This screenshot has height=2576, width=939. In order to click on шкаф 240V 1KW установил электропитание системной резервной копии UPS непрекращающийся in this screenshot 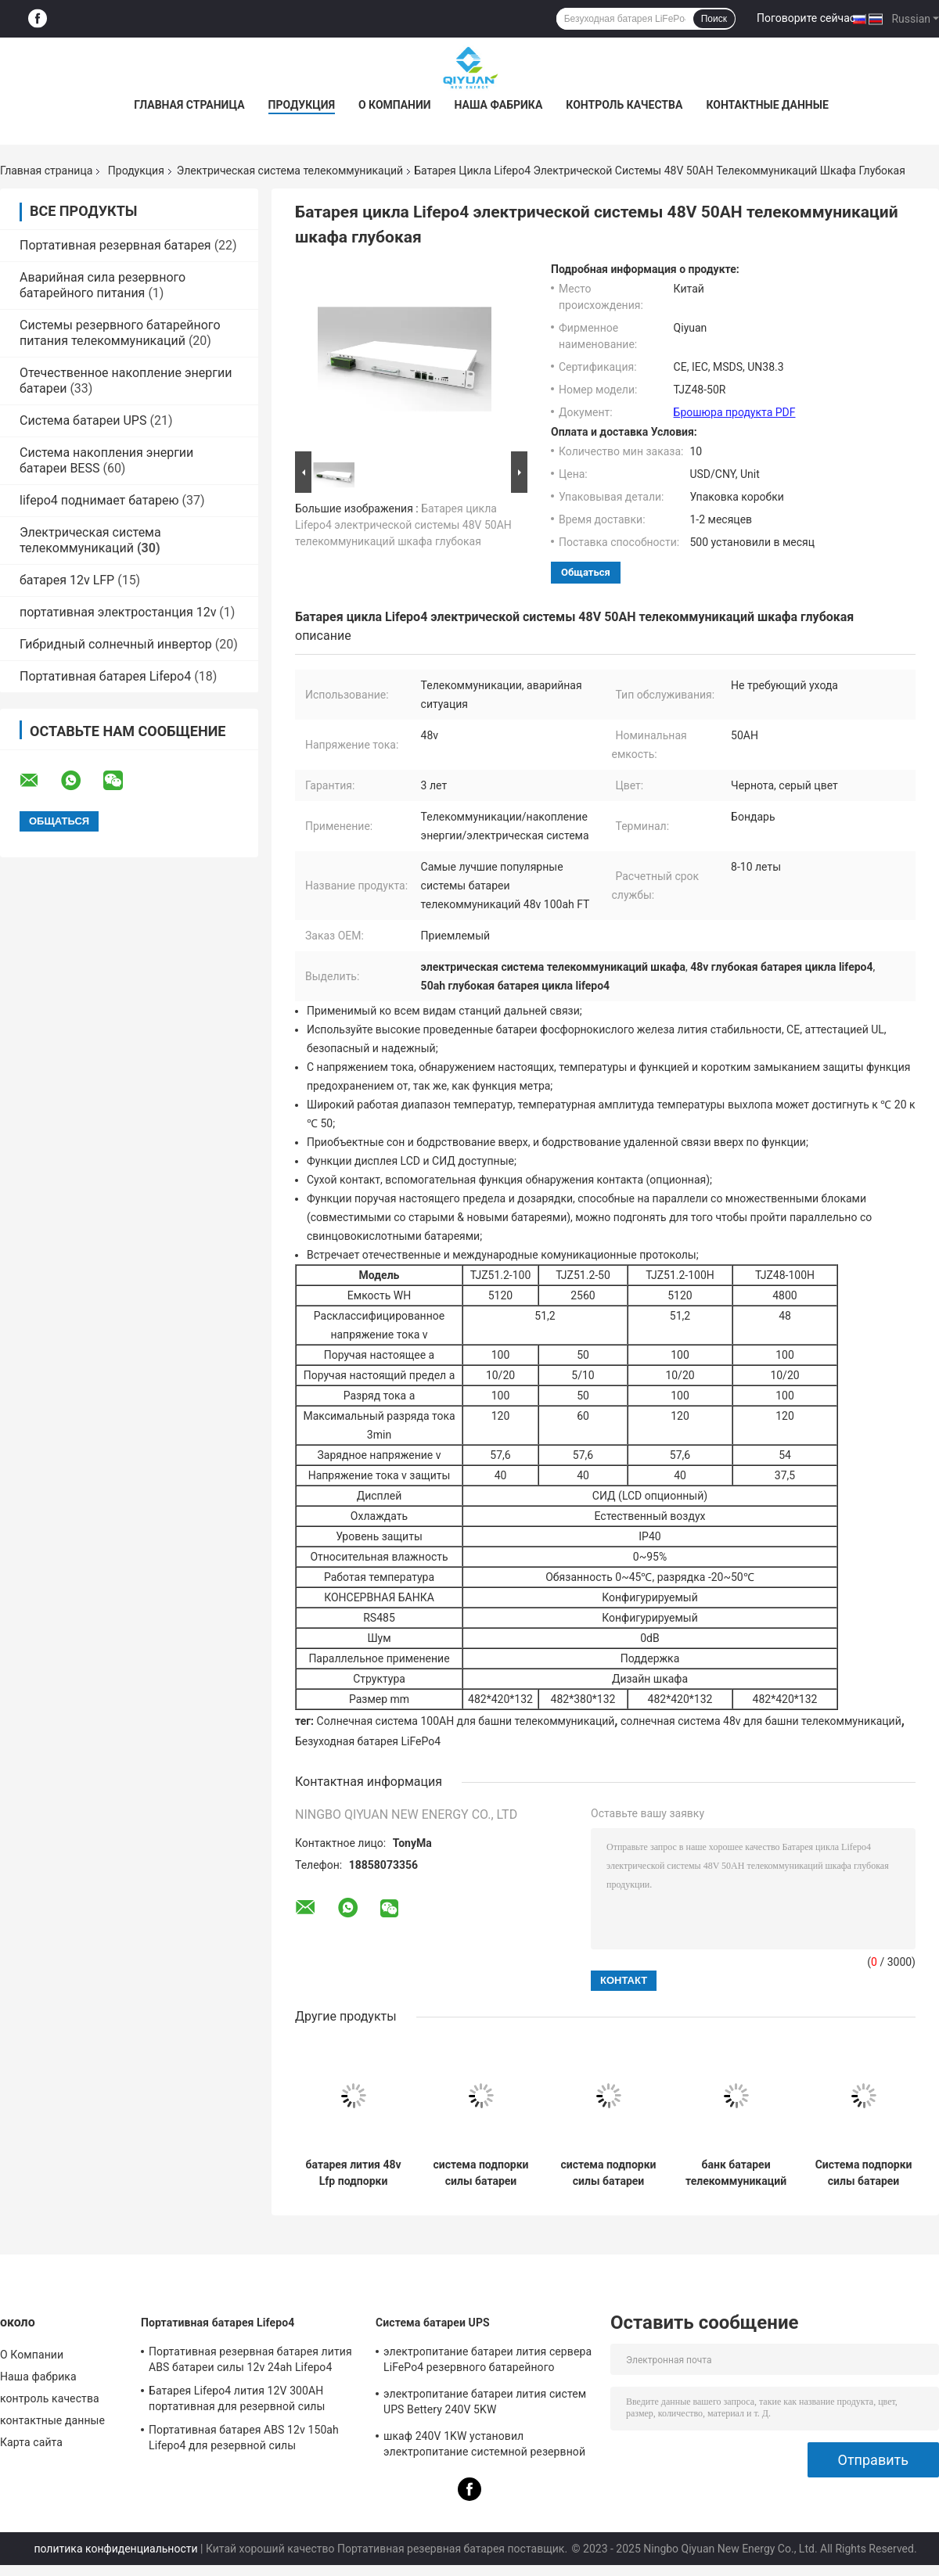, I will do `click(484, 2446)`.